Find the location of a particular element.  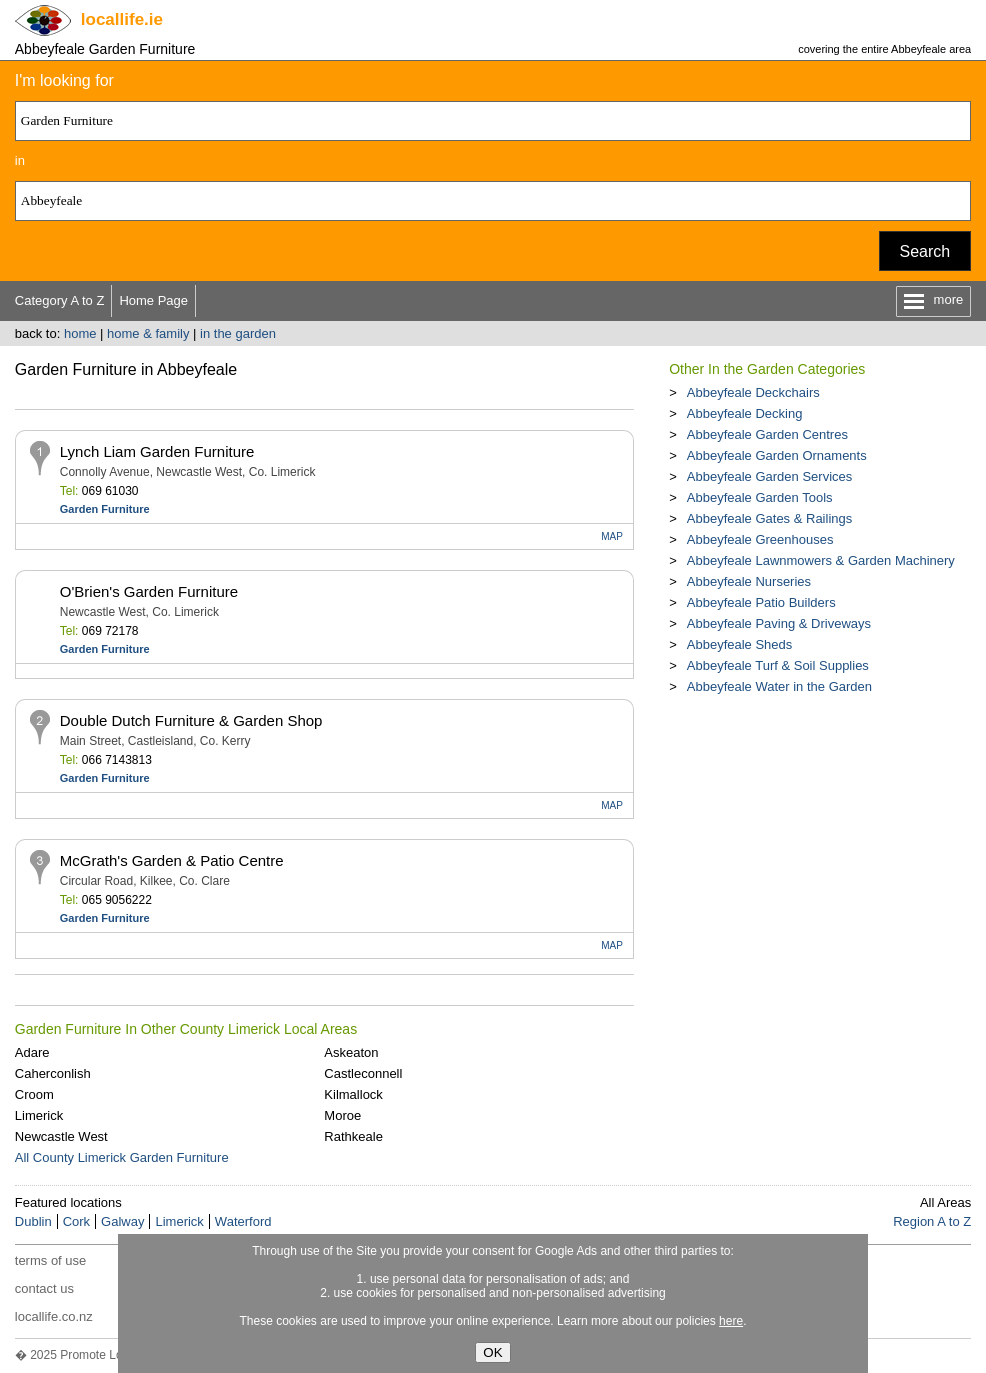

Abbeyfeale Deckchairs is located at coordinates (753, 392).